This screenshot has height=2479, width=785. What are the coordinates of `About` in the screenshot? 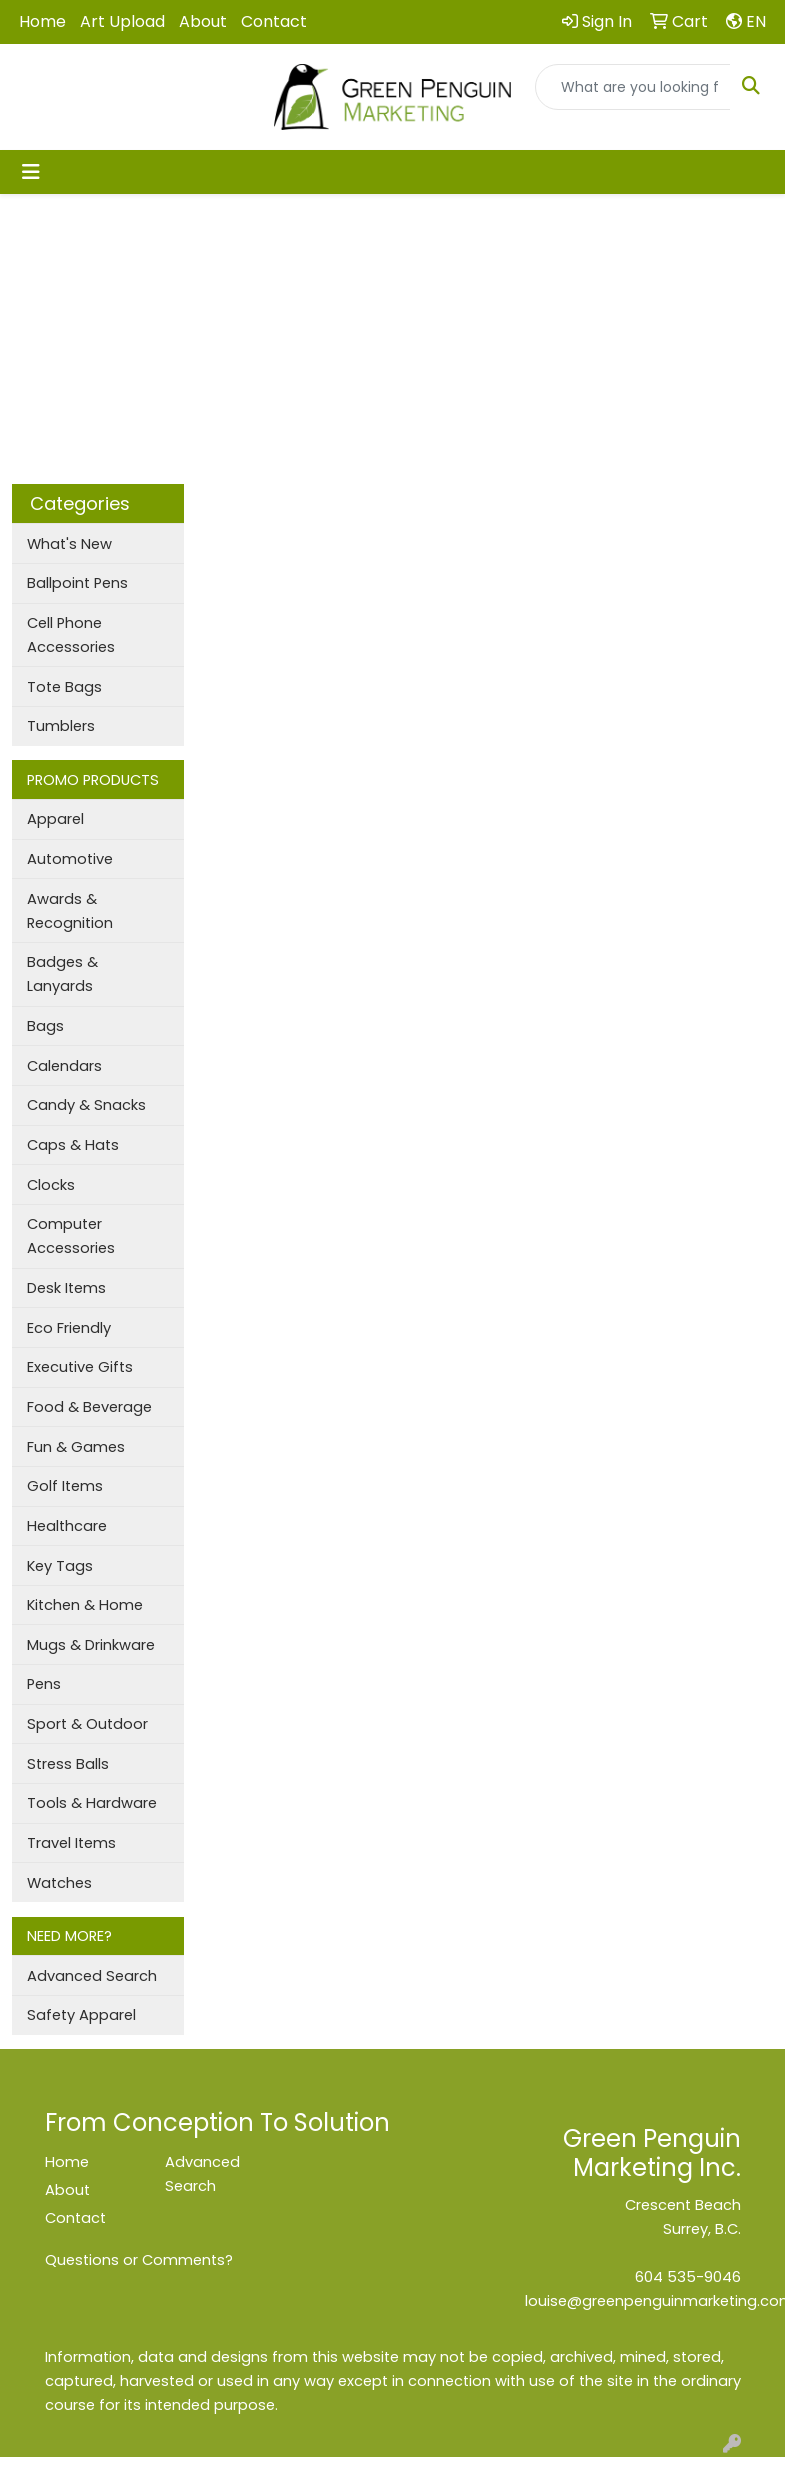 It's located at (203, 21).